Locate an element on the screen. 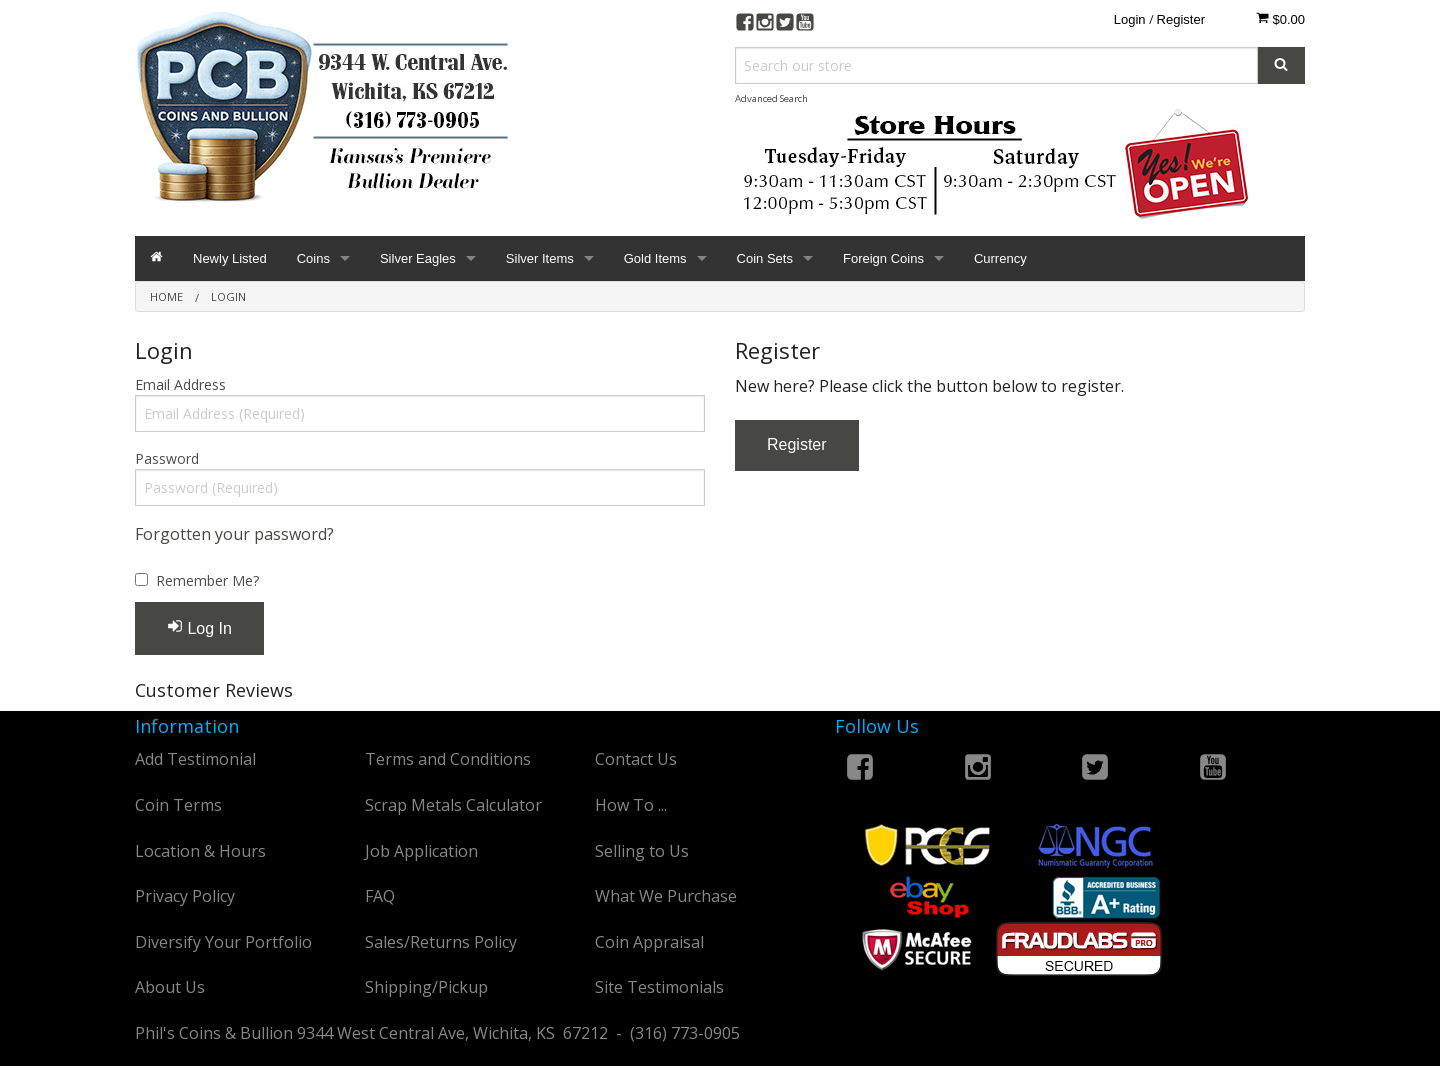  Location & Hours is located at coordinates (200, 851).